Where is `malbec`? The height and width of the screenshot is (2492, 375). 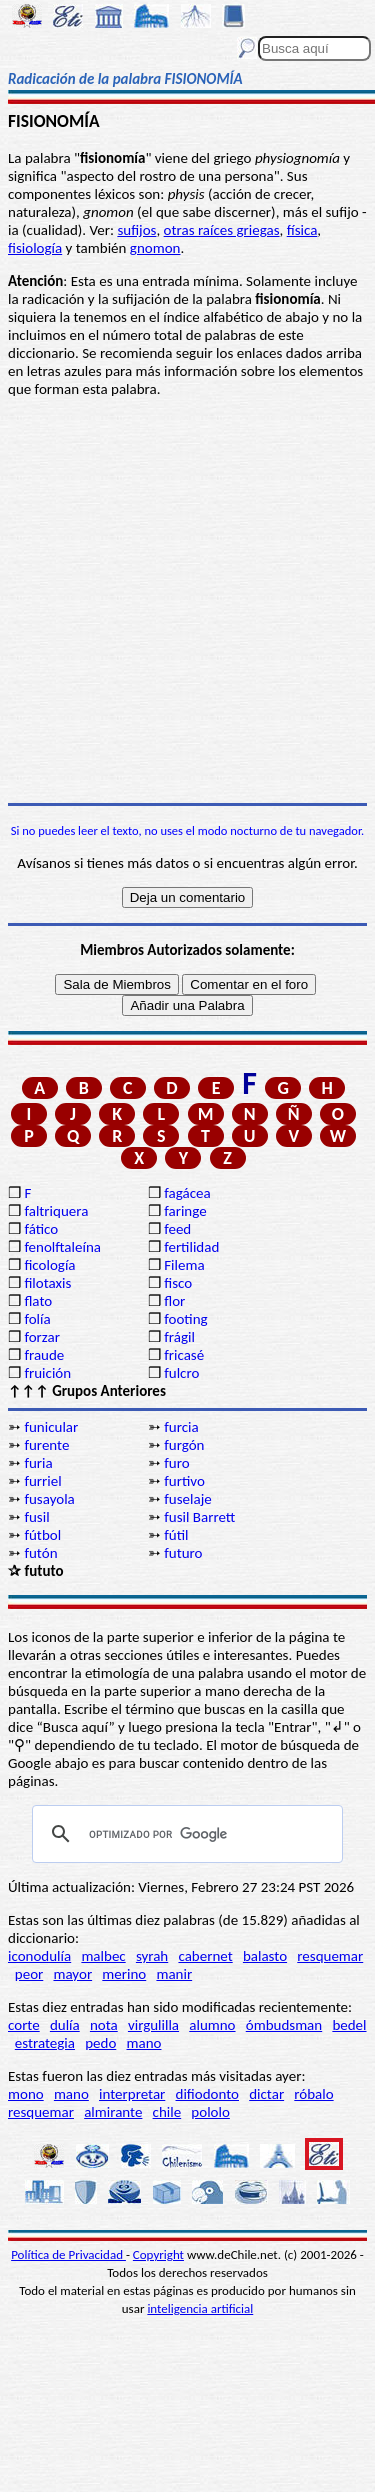 malbec is located at coordinates (103, 1956).